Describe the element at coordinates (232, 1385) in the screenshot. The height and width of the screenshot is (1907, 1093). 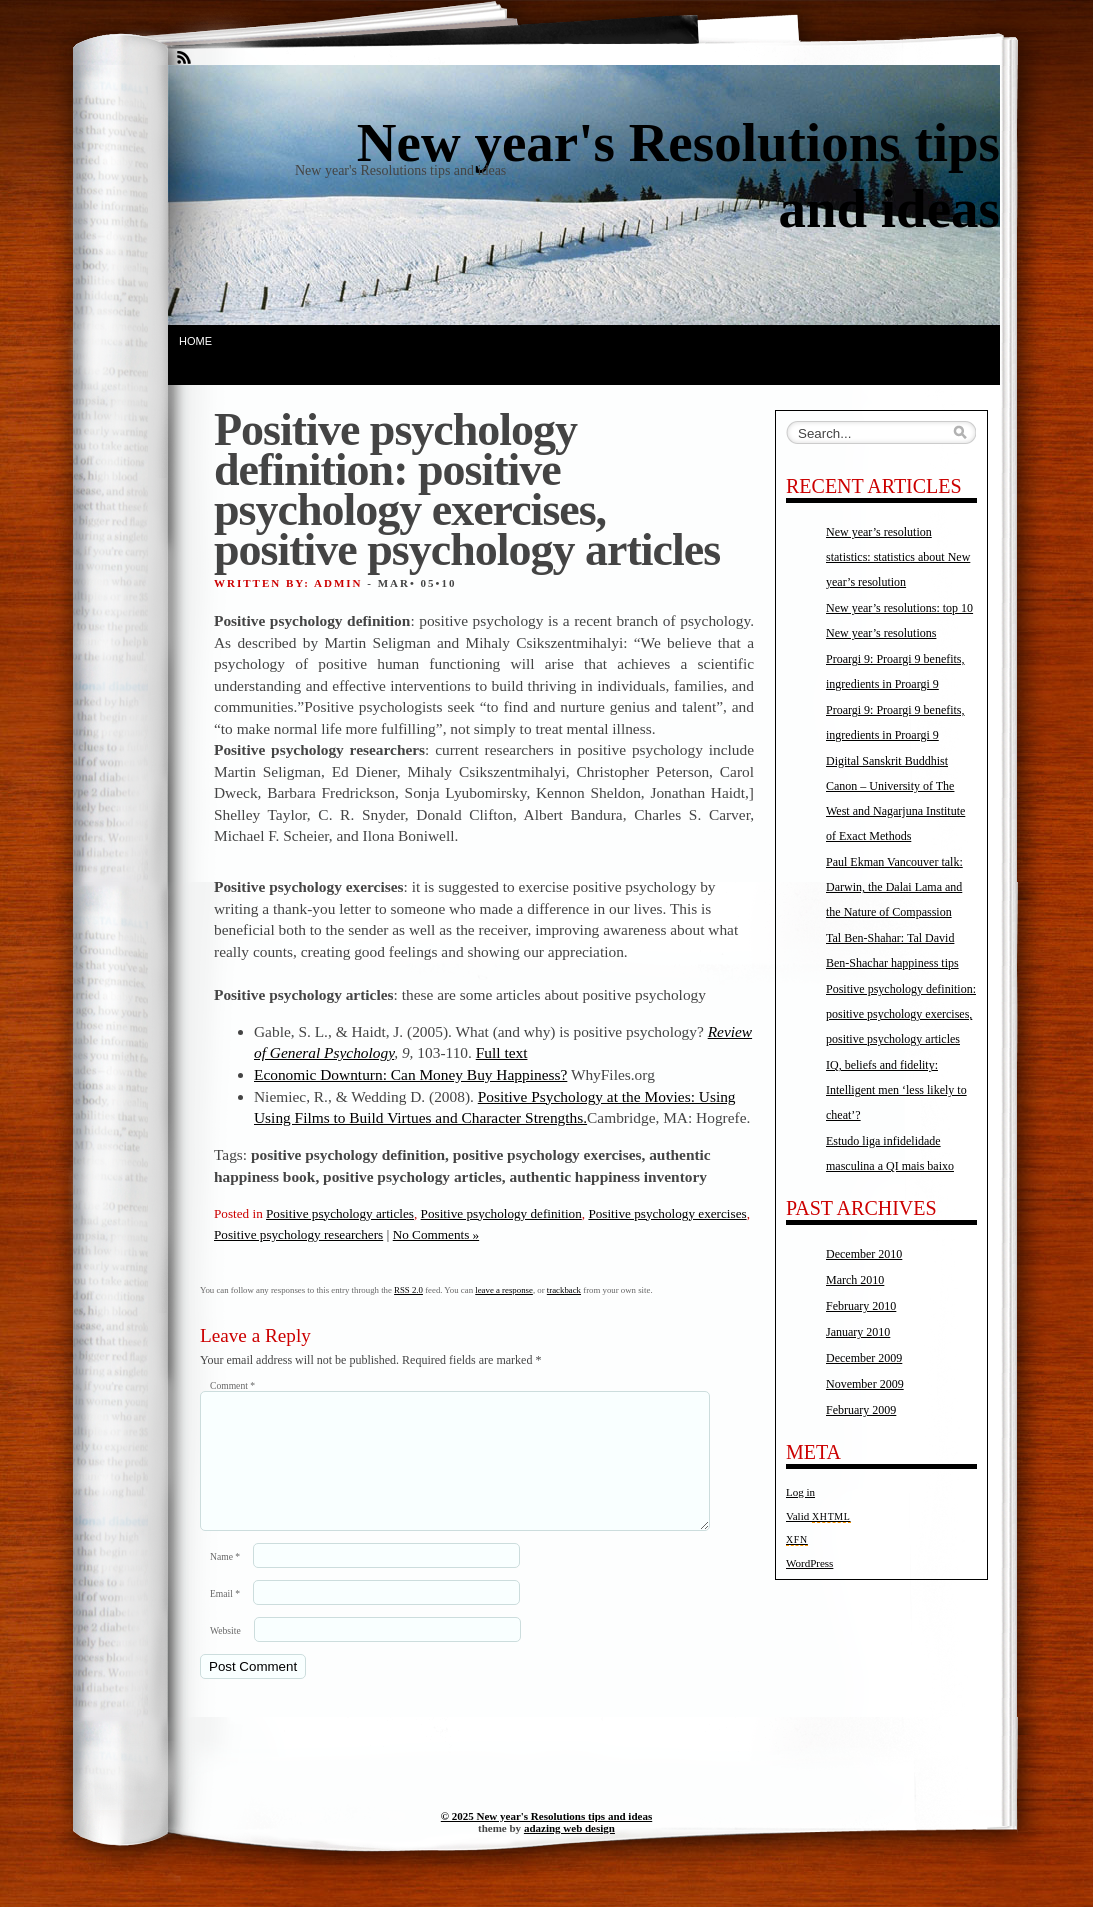
I see `Comment` at that location.